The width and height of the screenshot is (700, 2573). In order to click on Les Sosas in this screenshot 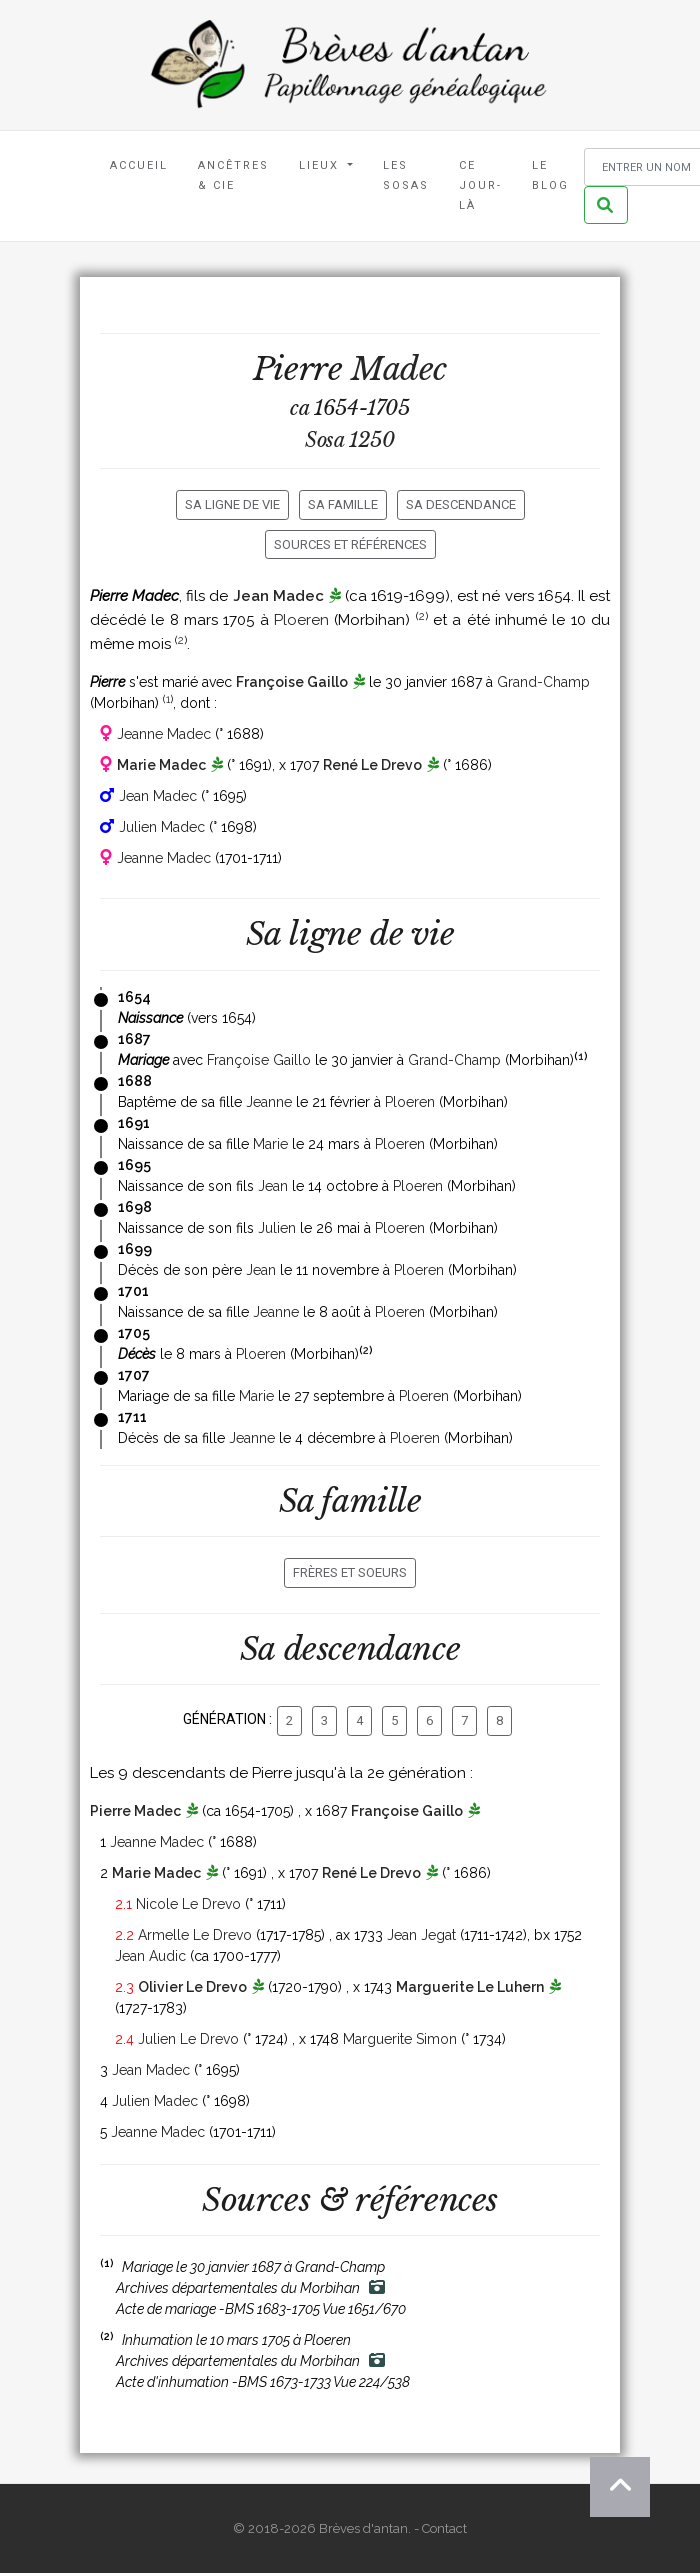, I will do `click(406, 175)`.